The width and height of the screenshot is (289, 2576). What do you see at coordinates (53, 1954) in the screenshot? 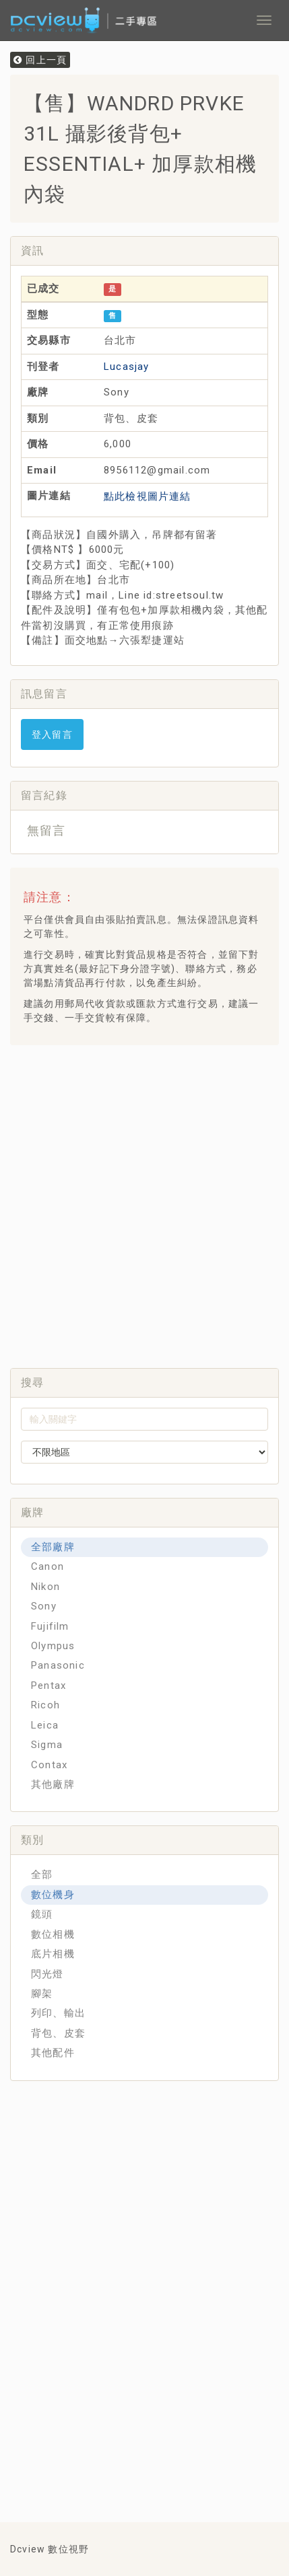
I see `底片相機` at bounding box center [53, 1954].